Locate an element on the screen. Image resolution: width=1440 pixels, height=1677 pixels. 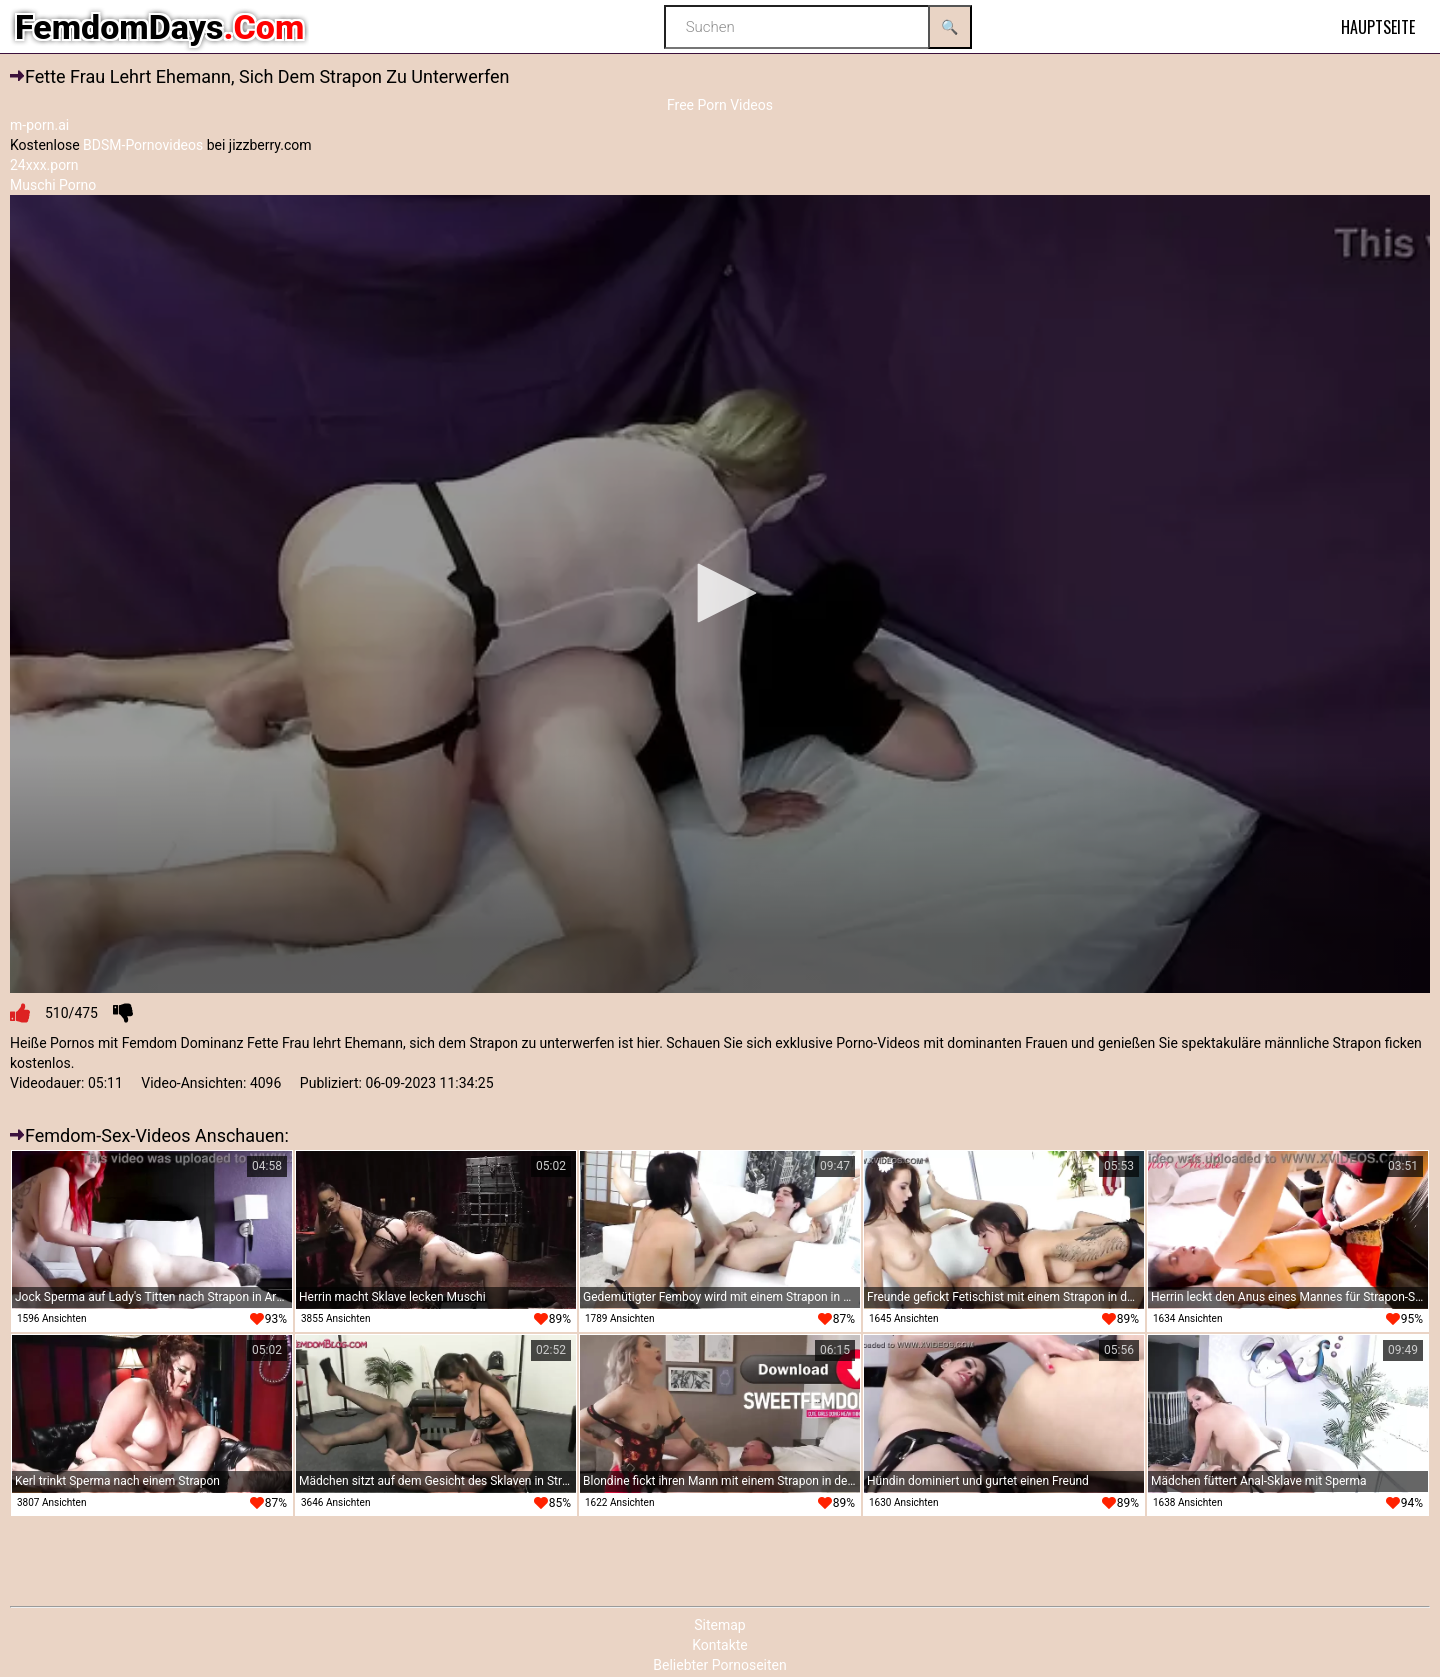
FemdomDays is located at coordinates (159, 27).